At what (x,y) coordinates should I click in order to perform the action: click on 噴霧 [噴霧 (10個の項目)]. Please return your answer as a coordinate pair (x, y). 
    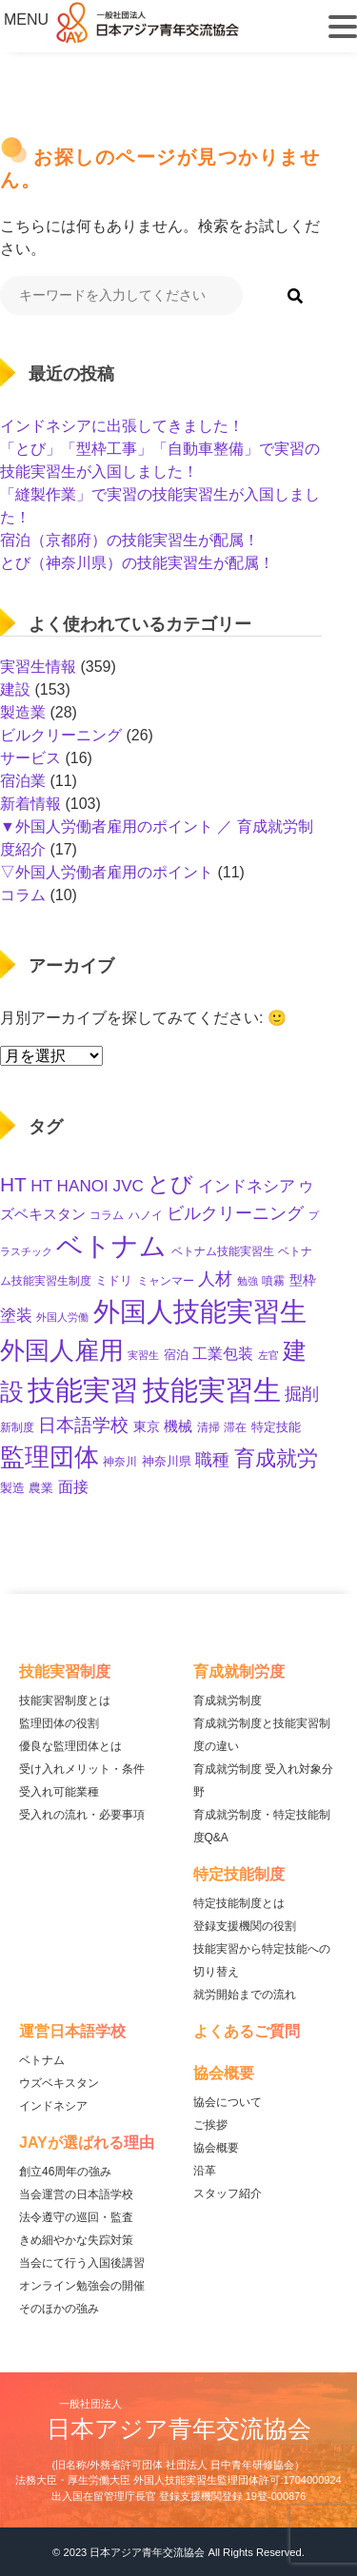
    Looking at the image, I should click on (273, 1280).